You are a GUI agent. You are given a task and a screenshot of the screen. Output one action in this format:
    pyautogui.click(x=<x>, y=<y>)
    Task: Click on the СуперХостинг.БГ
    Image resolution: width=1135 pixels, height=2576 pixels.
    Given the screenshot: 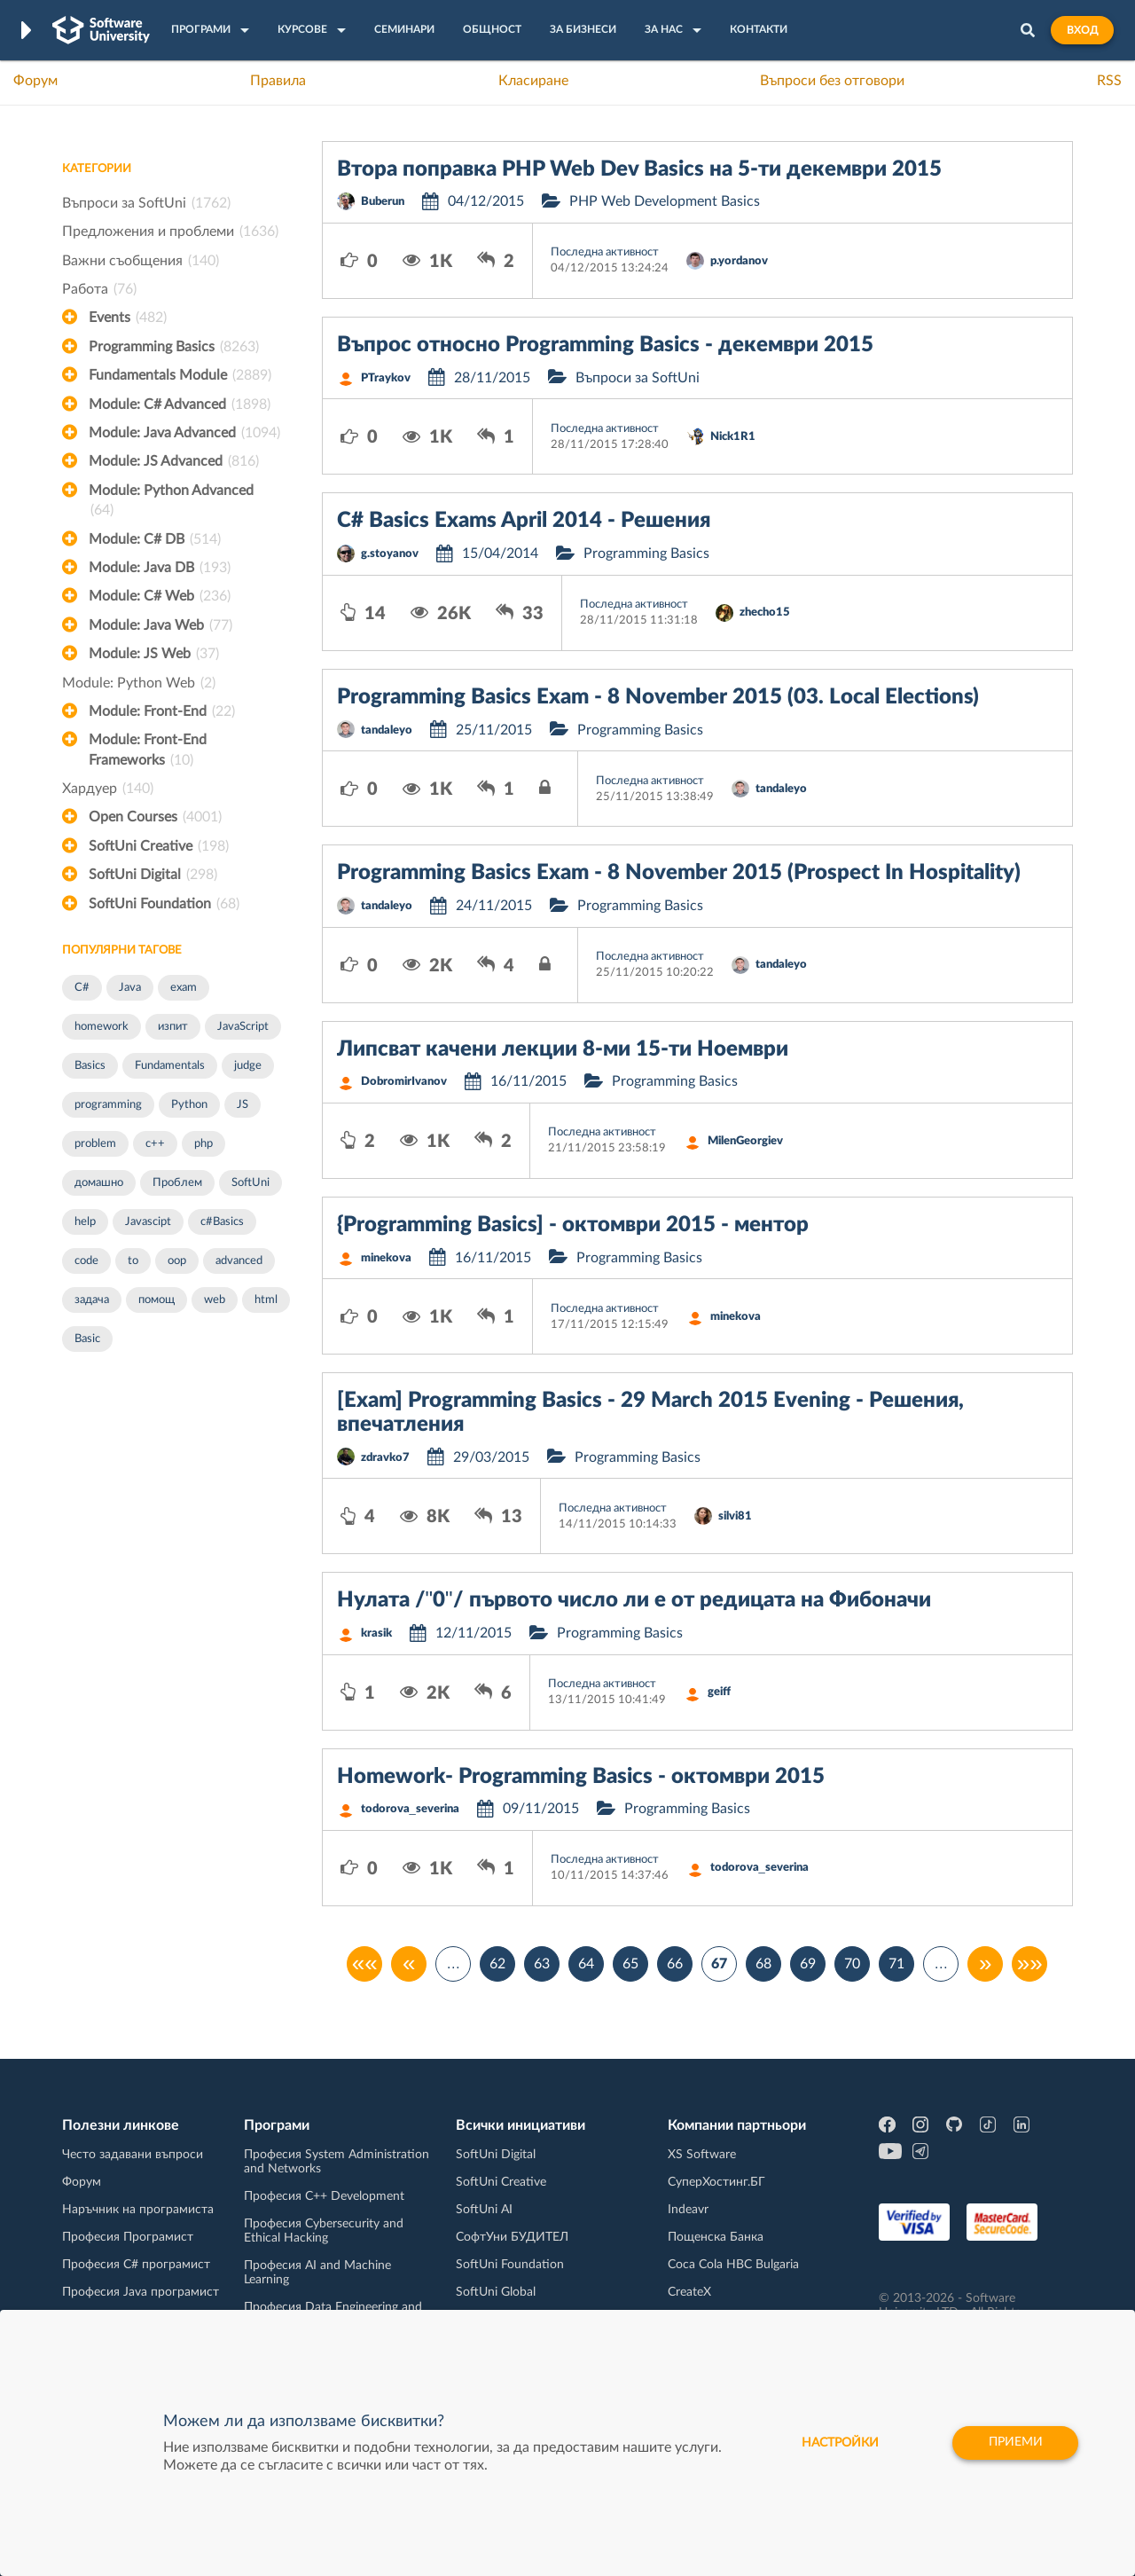 What is the action you would take?
    pyautogui.click(x=716, y=2182)
    